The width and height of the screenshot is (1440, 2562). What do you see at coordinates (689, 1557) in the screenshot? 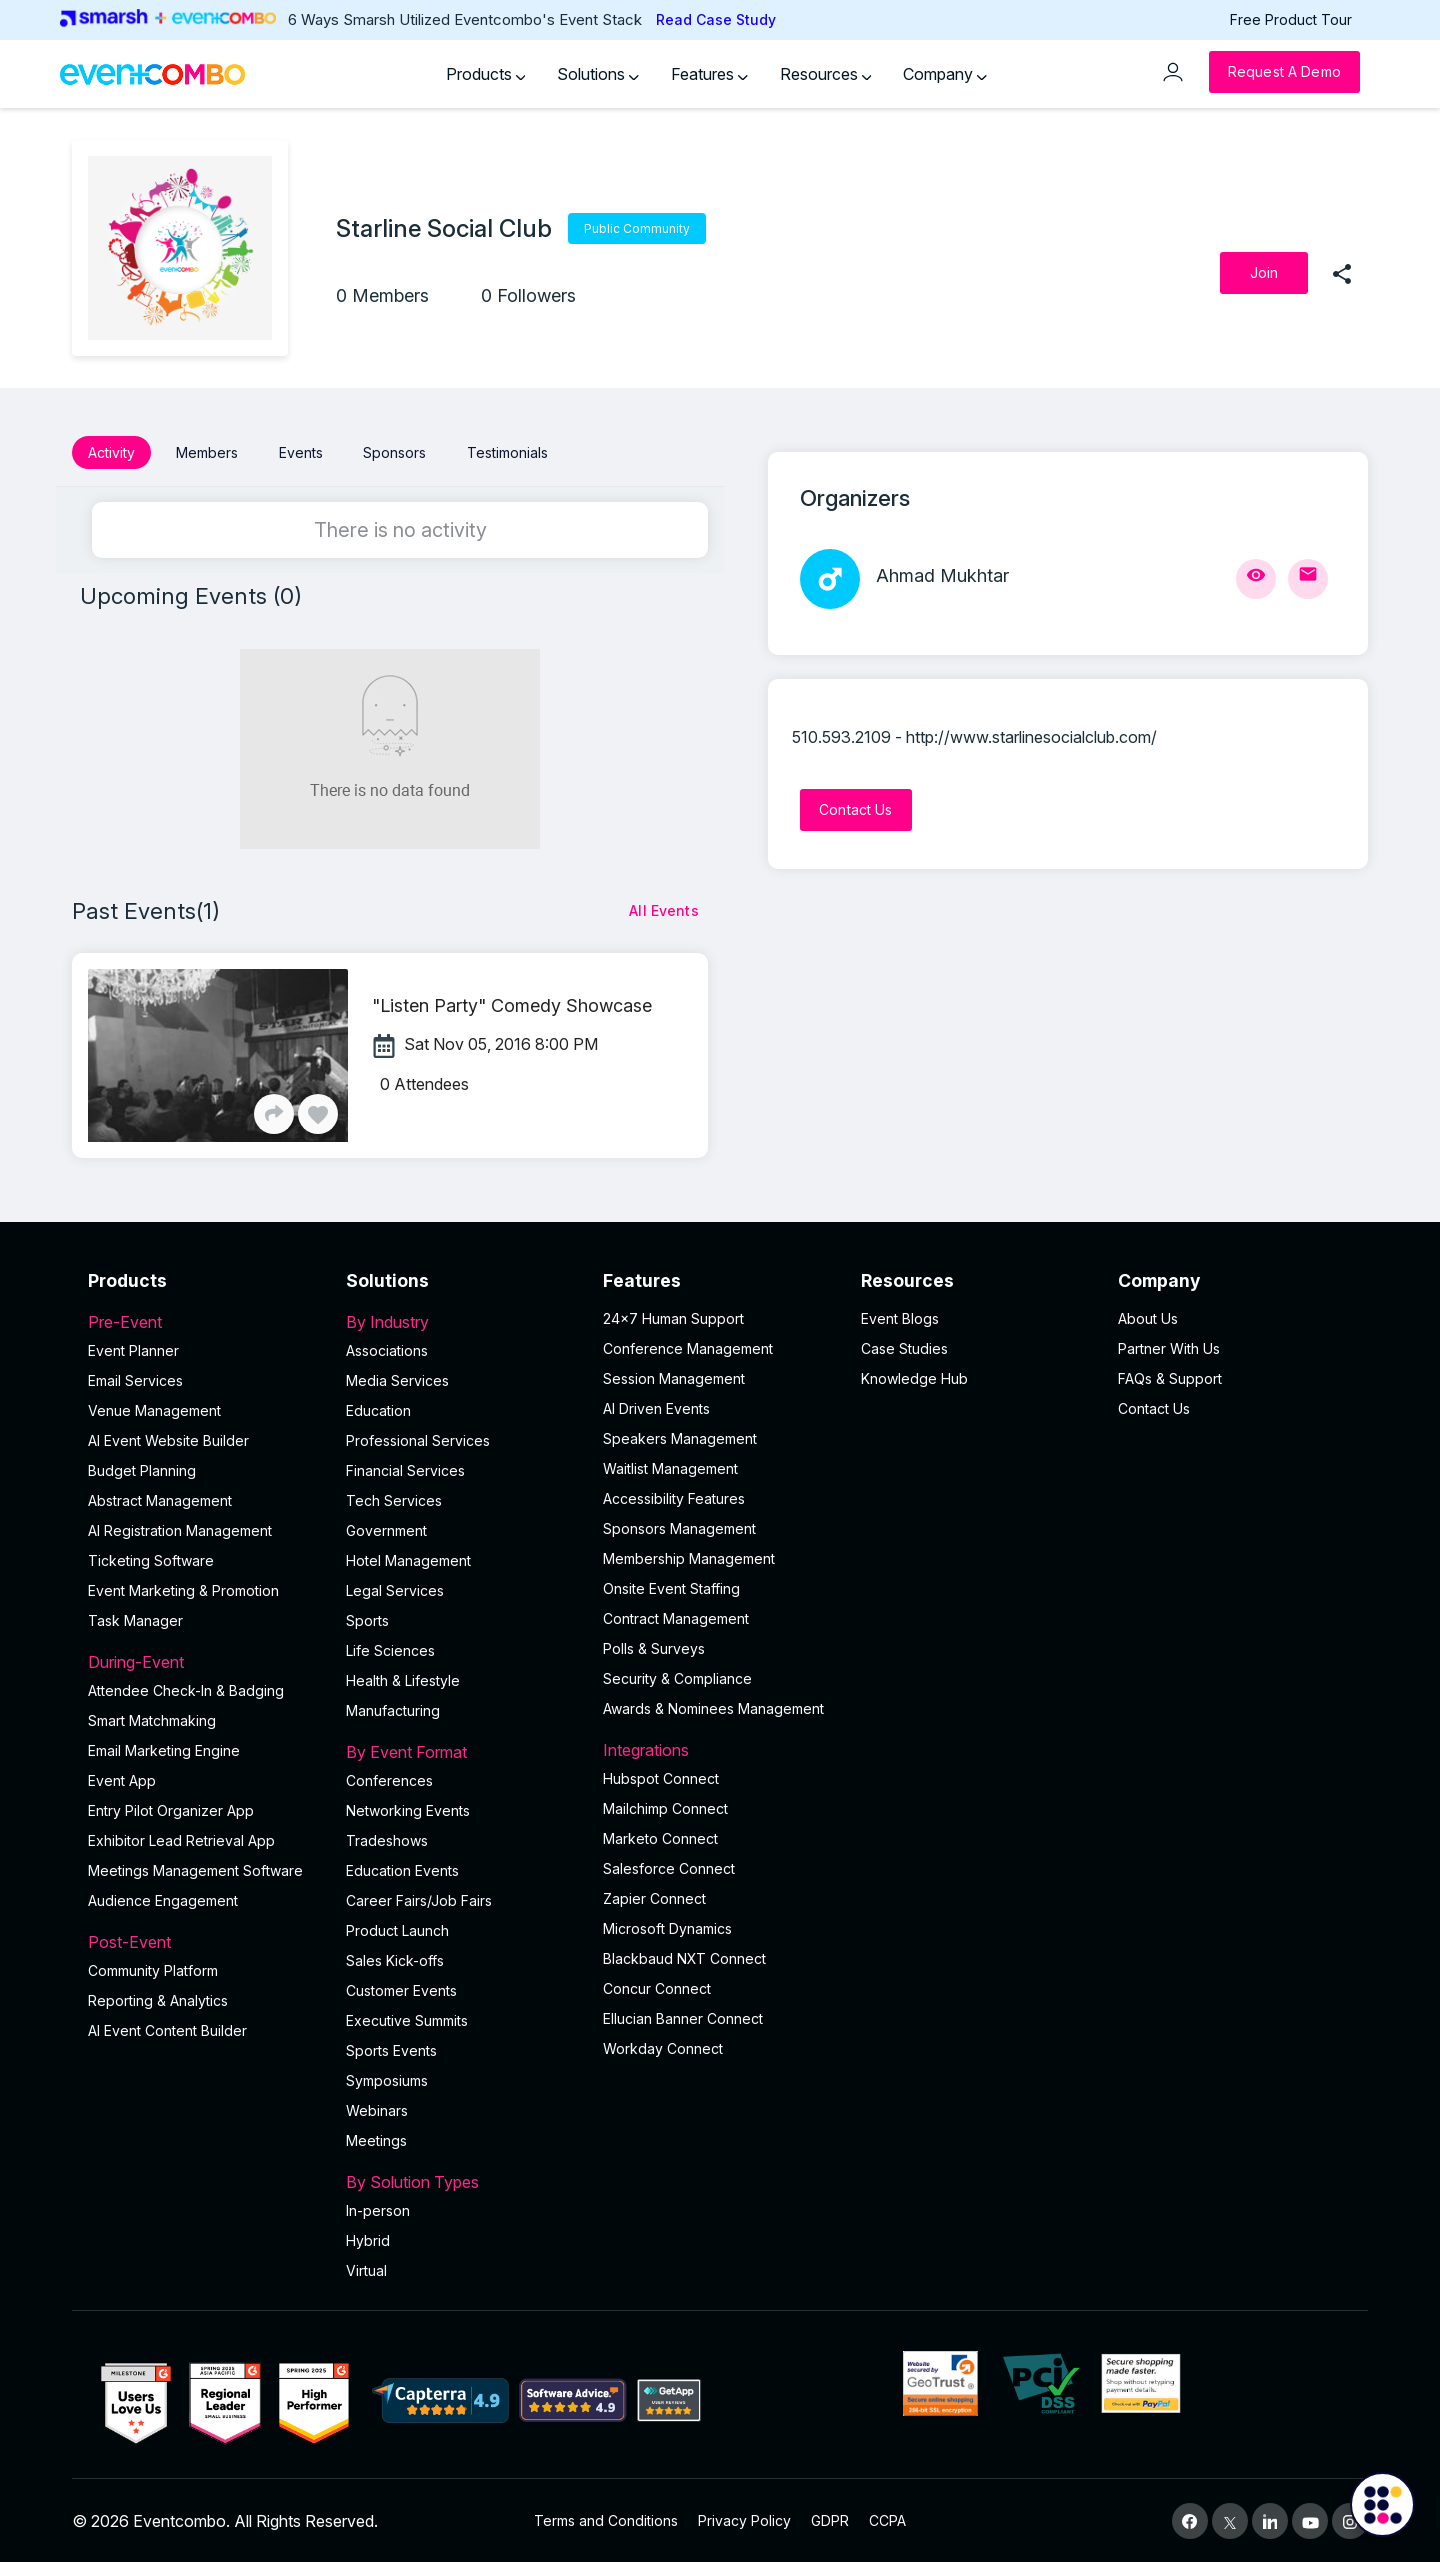
I see `Membership Management` at bounding box center [689, 1557].